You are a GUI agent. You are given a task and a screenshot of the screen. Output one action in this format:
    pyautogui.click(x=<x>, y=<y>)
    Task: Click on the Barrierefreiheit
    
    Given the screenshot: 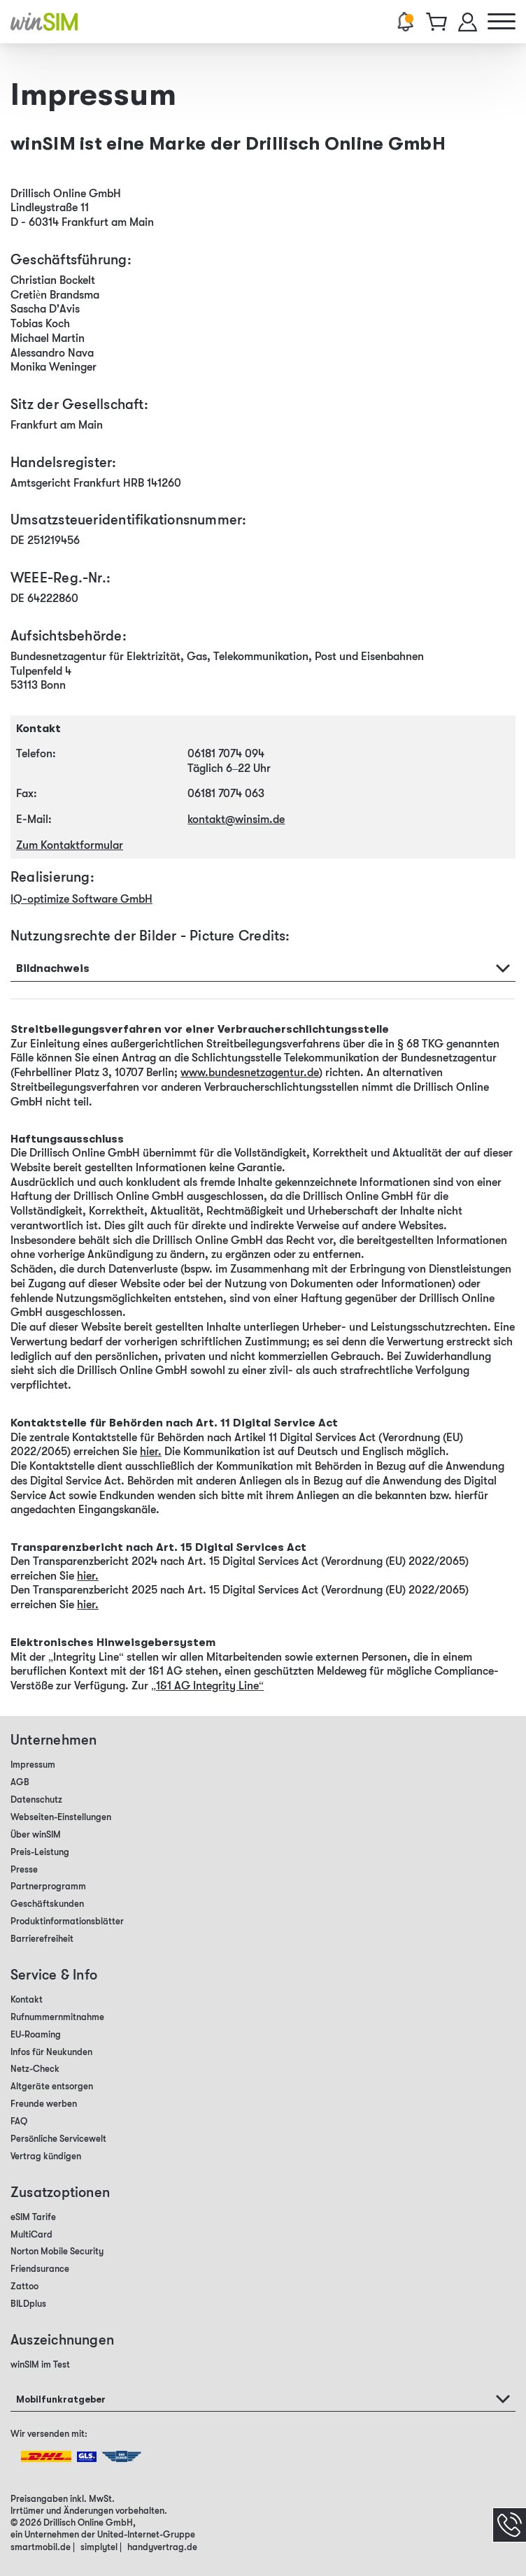 What is the action you would take?
    pyautogui.click(x=41, y=1938)
    